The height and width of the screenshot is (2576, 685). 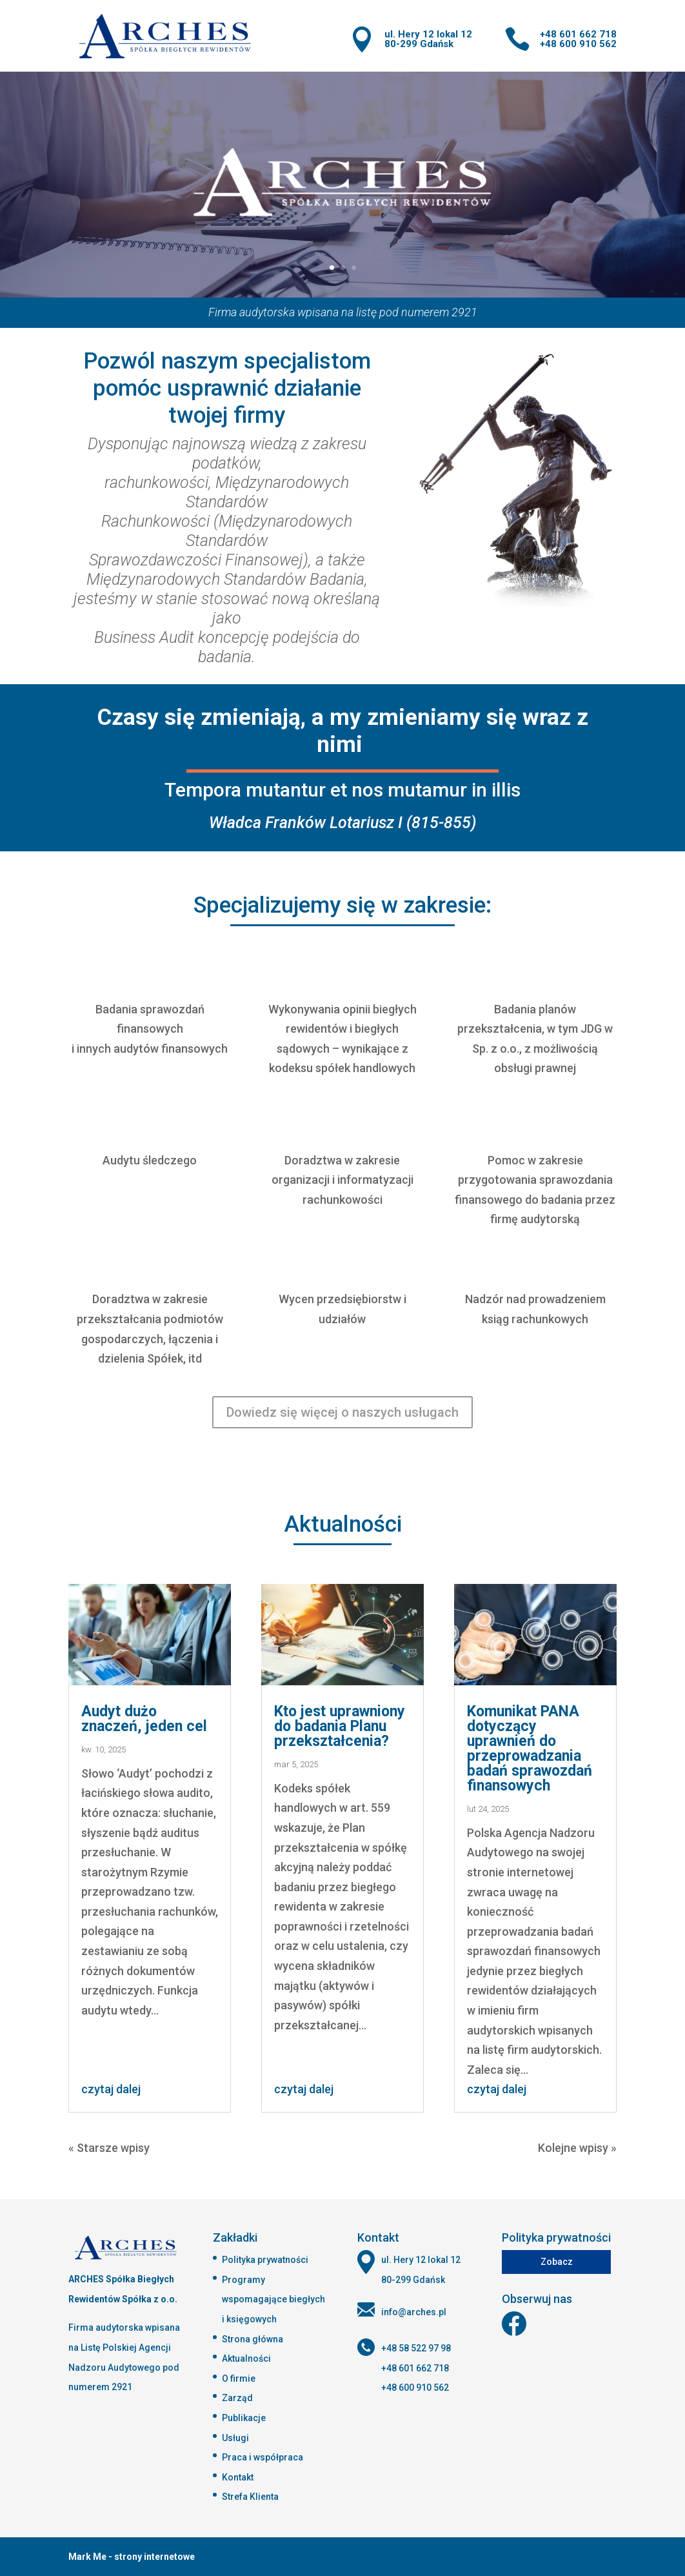 I want to click on Audyt dużo znaczeń, jeden cel, so click(x=144, y=1719).